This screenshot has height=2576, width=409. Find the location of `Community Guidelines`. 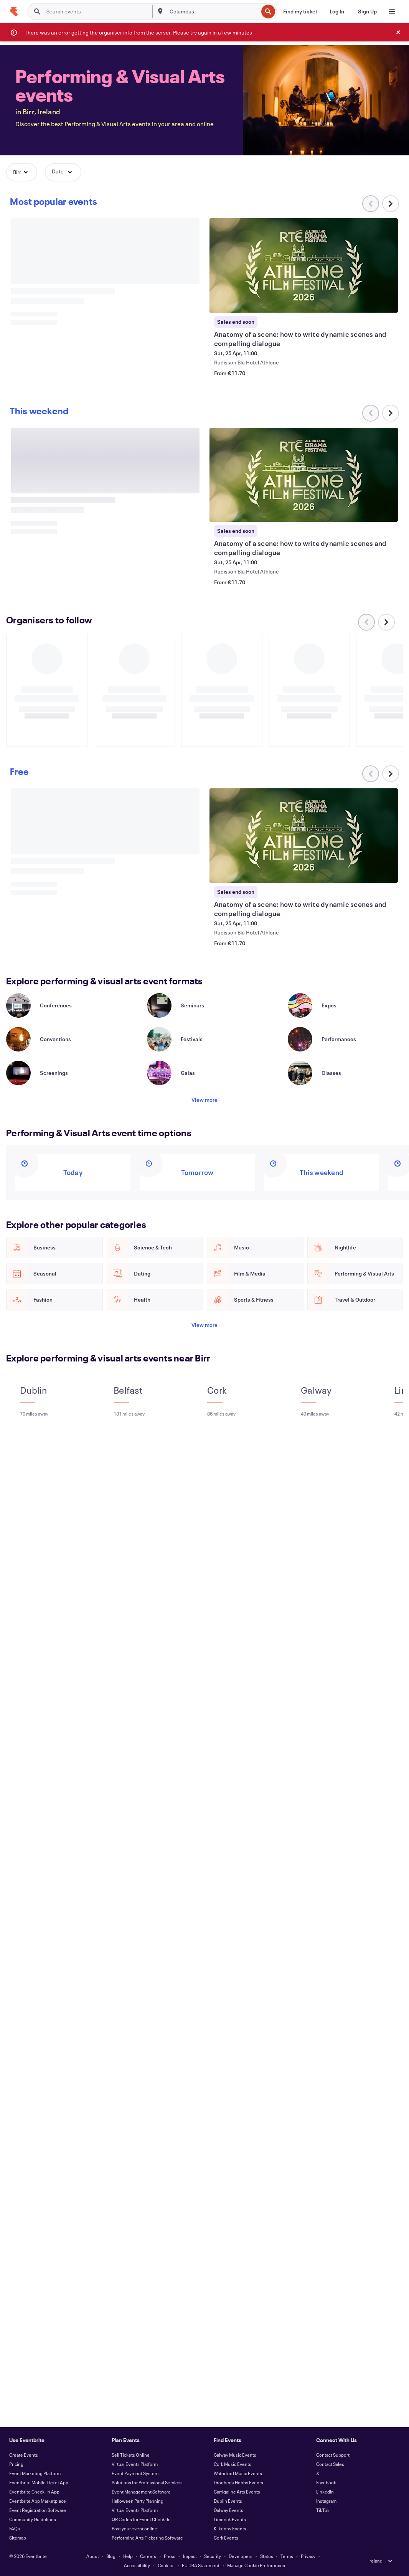

Community Guidelines is located at coordinates (32, 2519).